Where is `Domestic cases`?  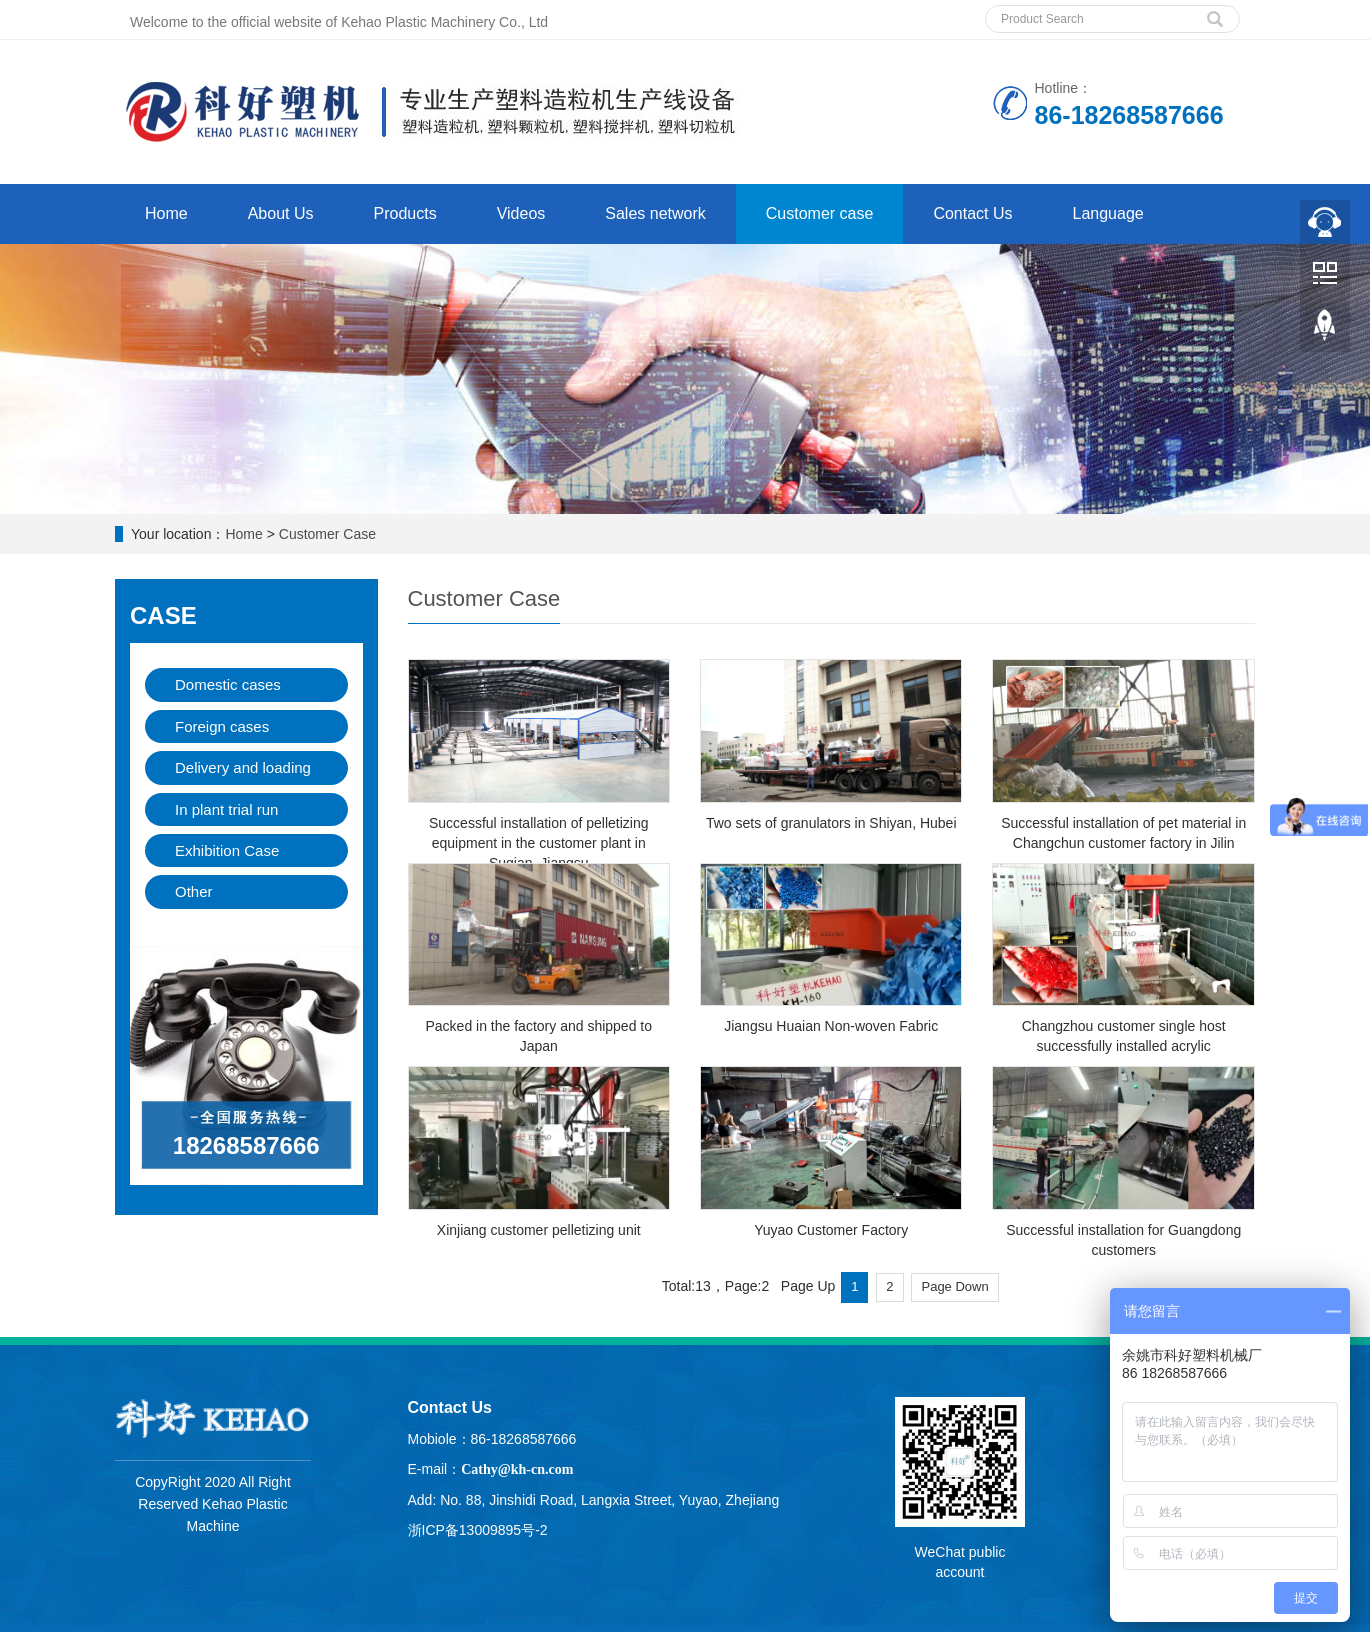
Domestic cases is located at coordinates (228, 684).